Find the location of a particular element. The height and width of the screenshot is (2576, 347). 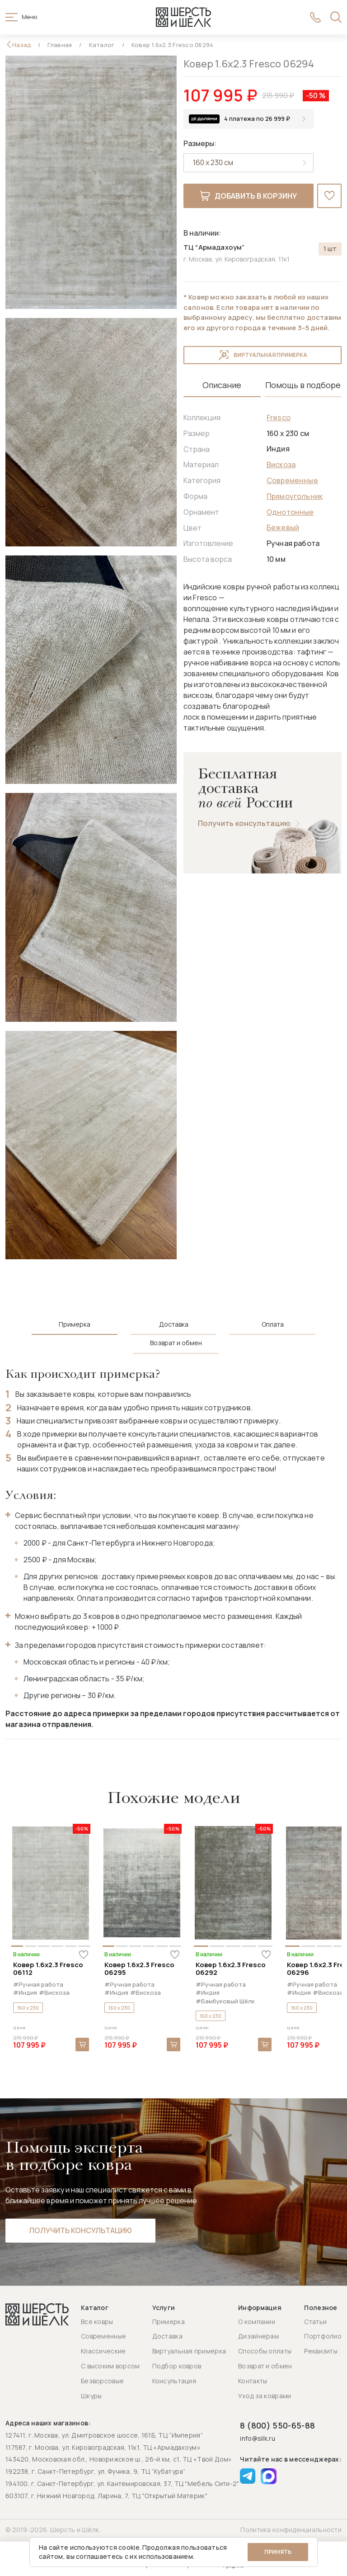

Современные is located at coordinates (292, 480).